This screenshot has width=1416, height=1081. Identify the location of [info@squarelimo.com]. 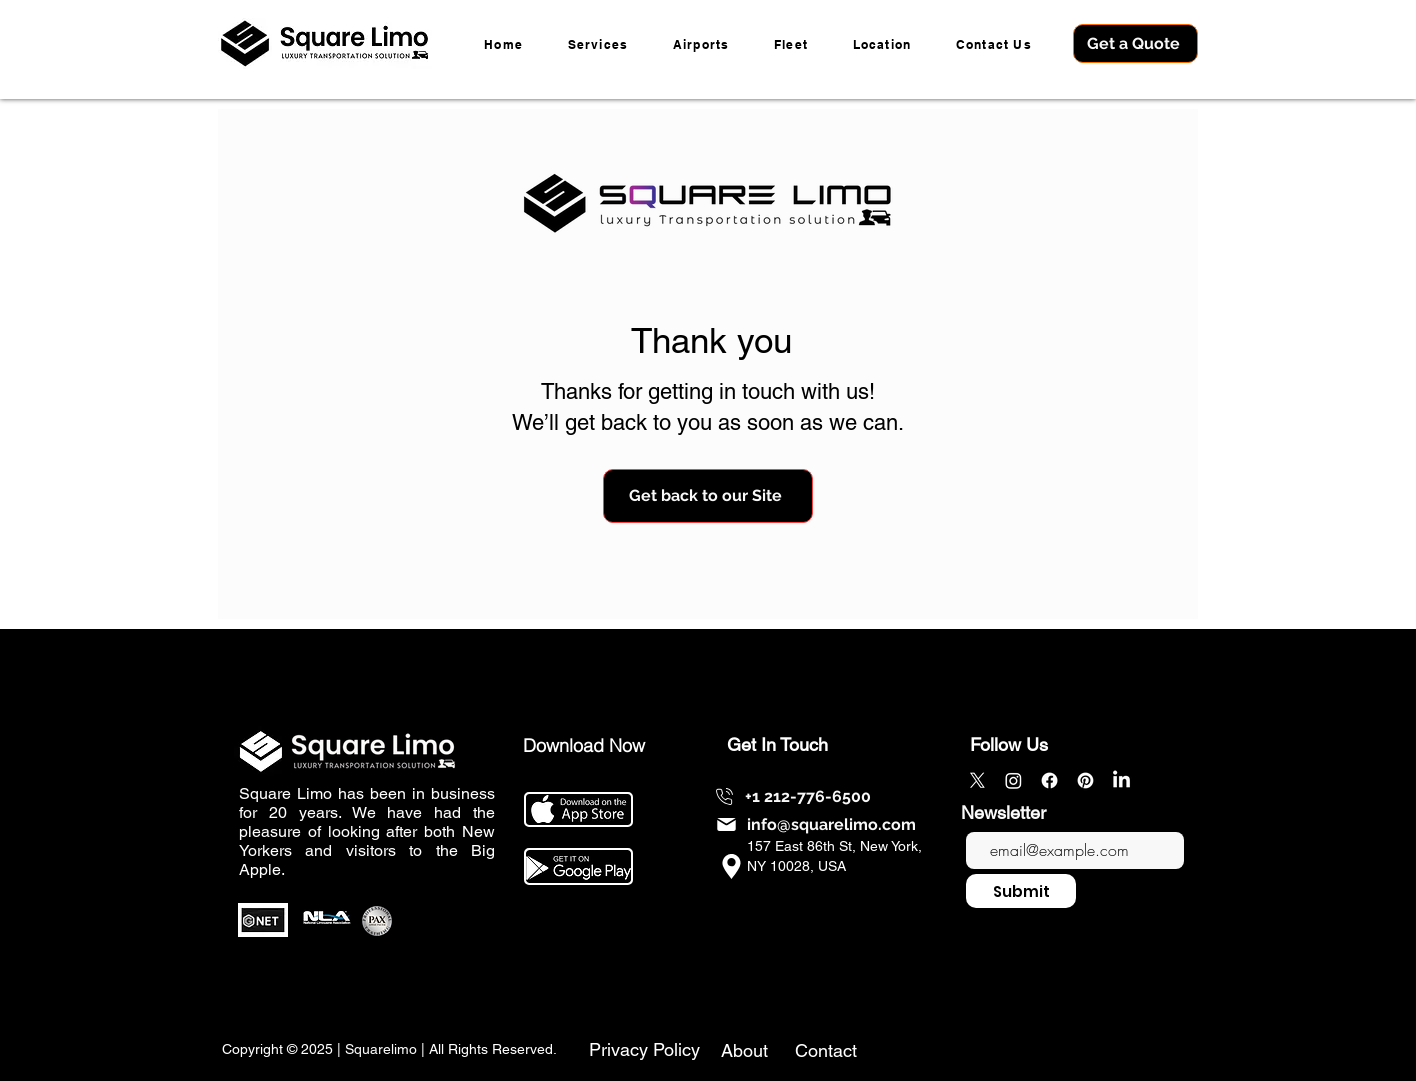
(815, 824).